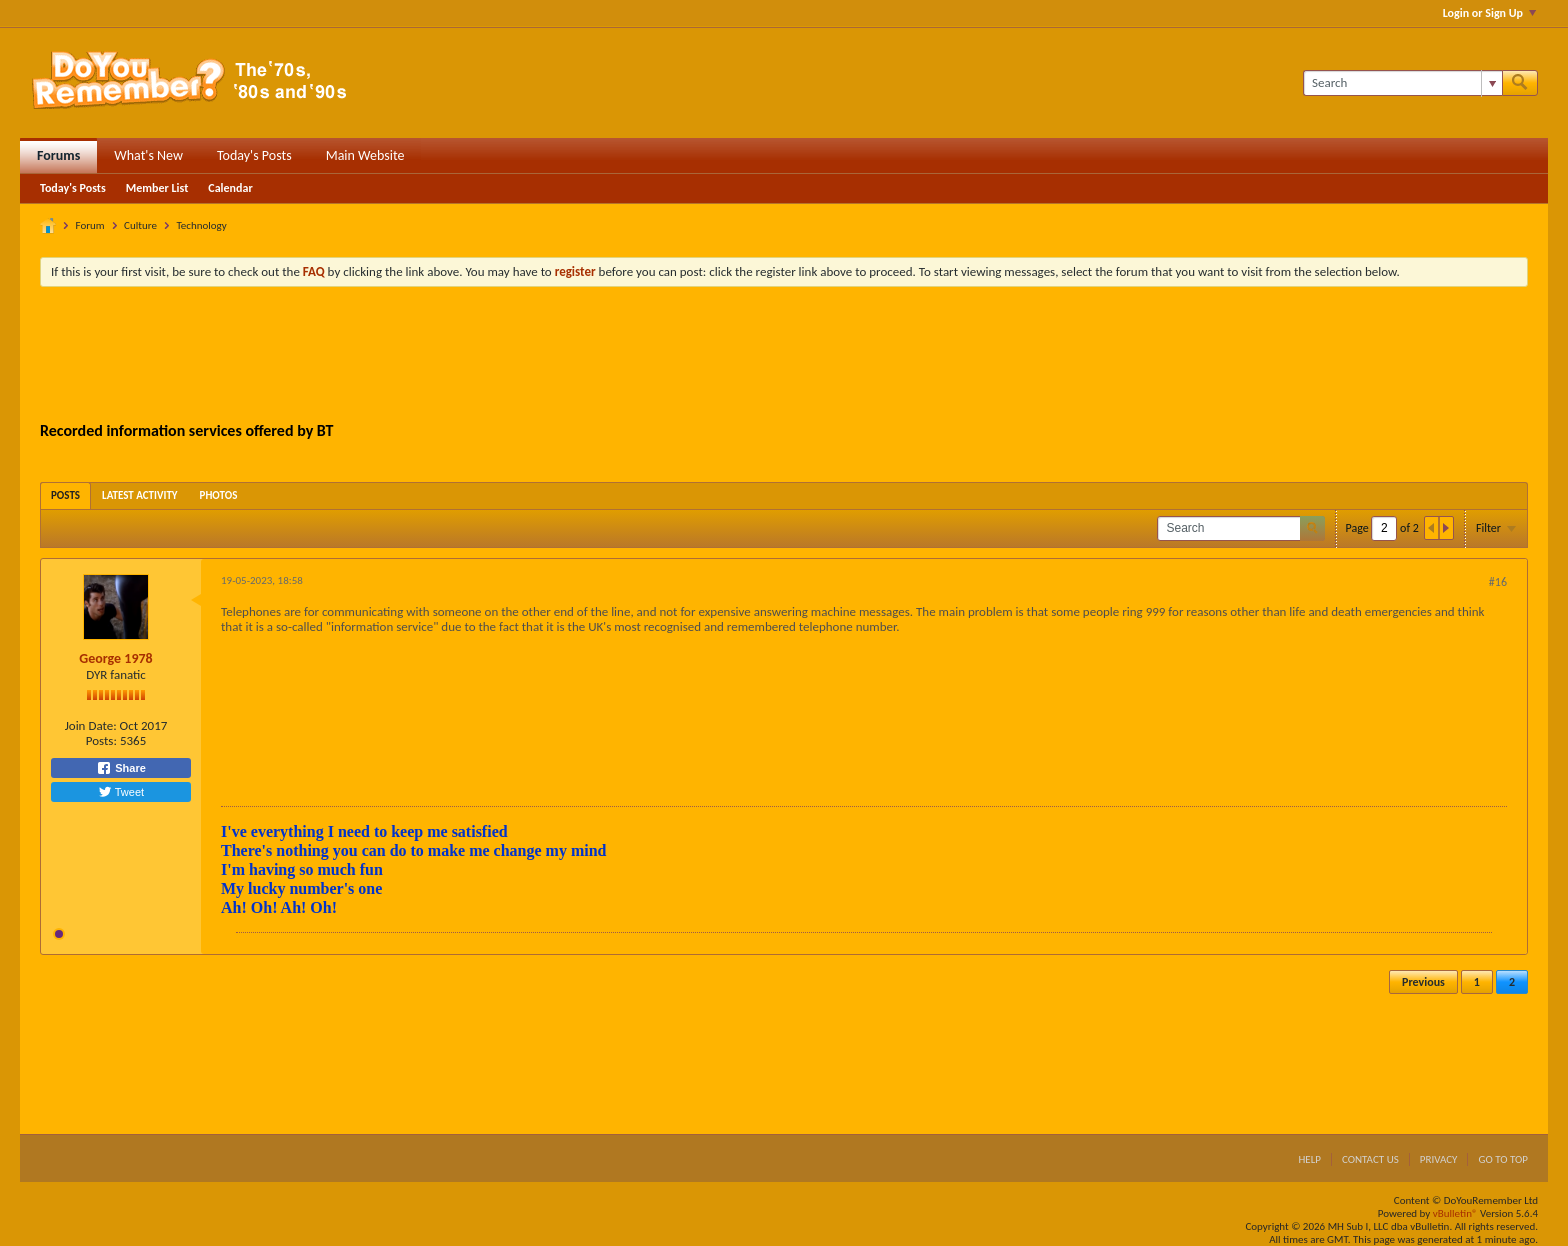 Image resolution: width=1568 pixels, height=1246 pixels. Describe the element at coordinates (65, 495) in the screenshot. I see `Posts [presentation]` at that location.